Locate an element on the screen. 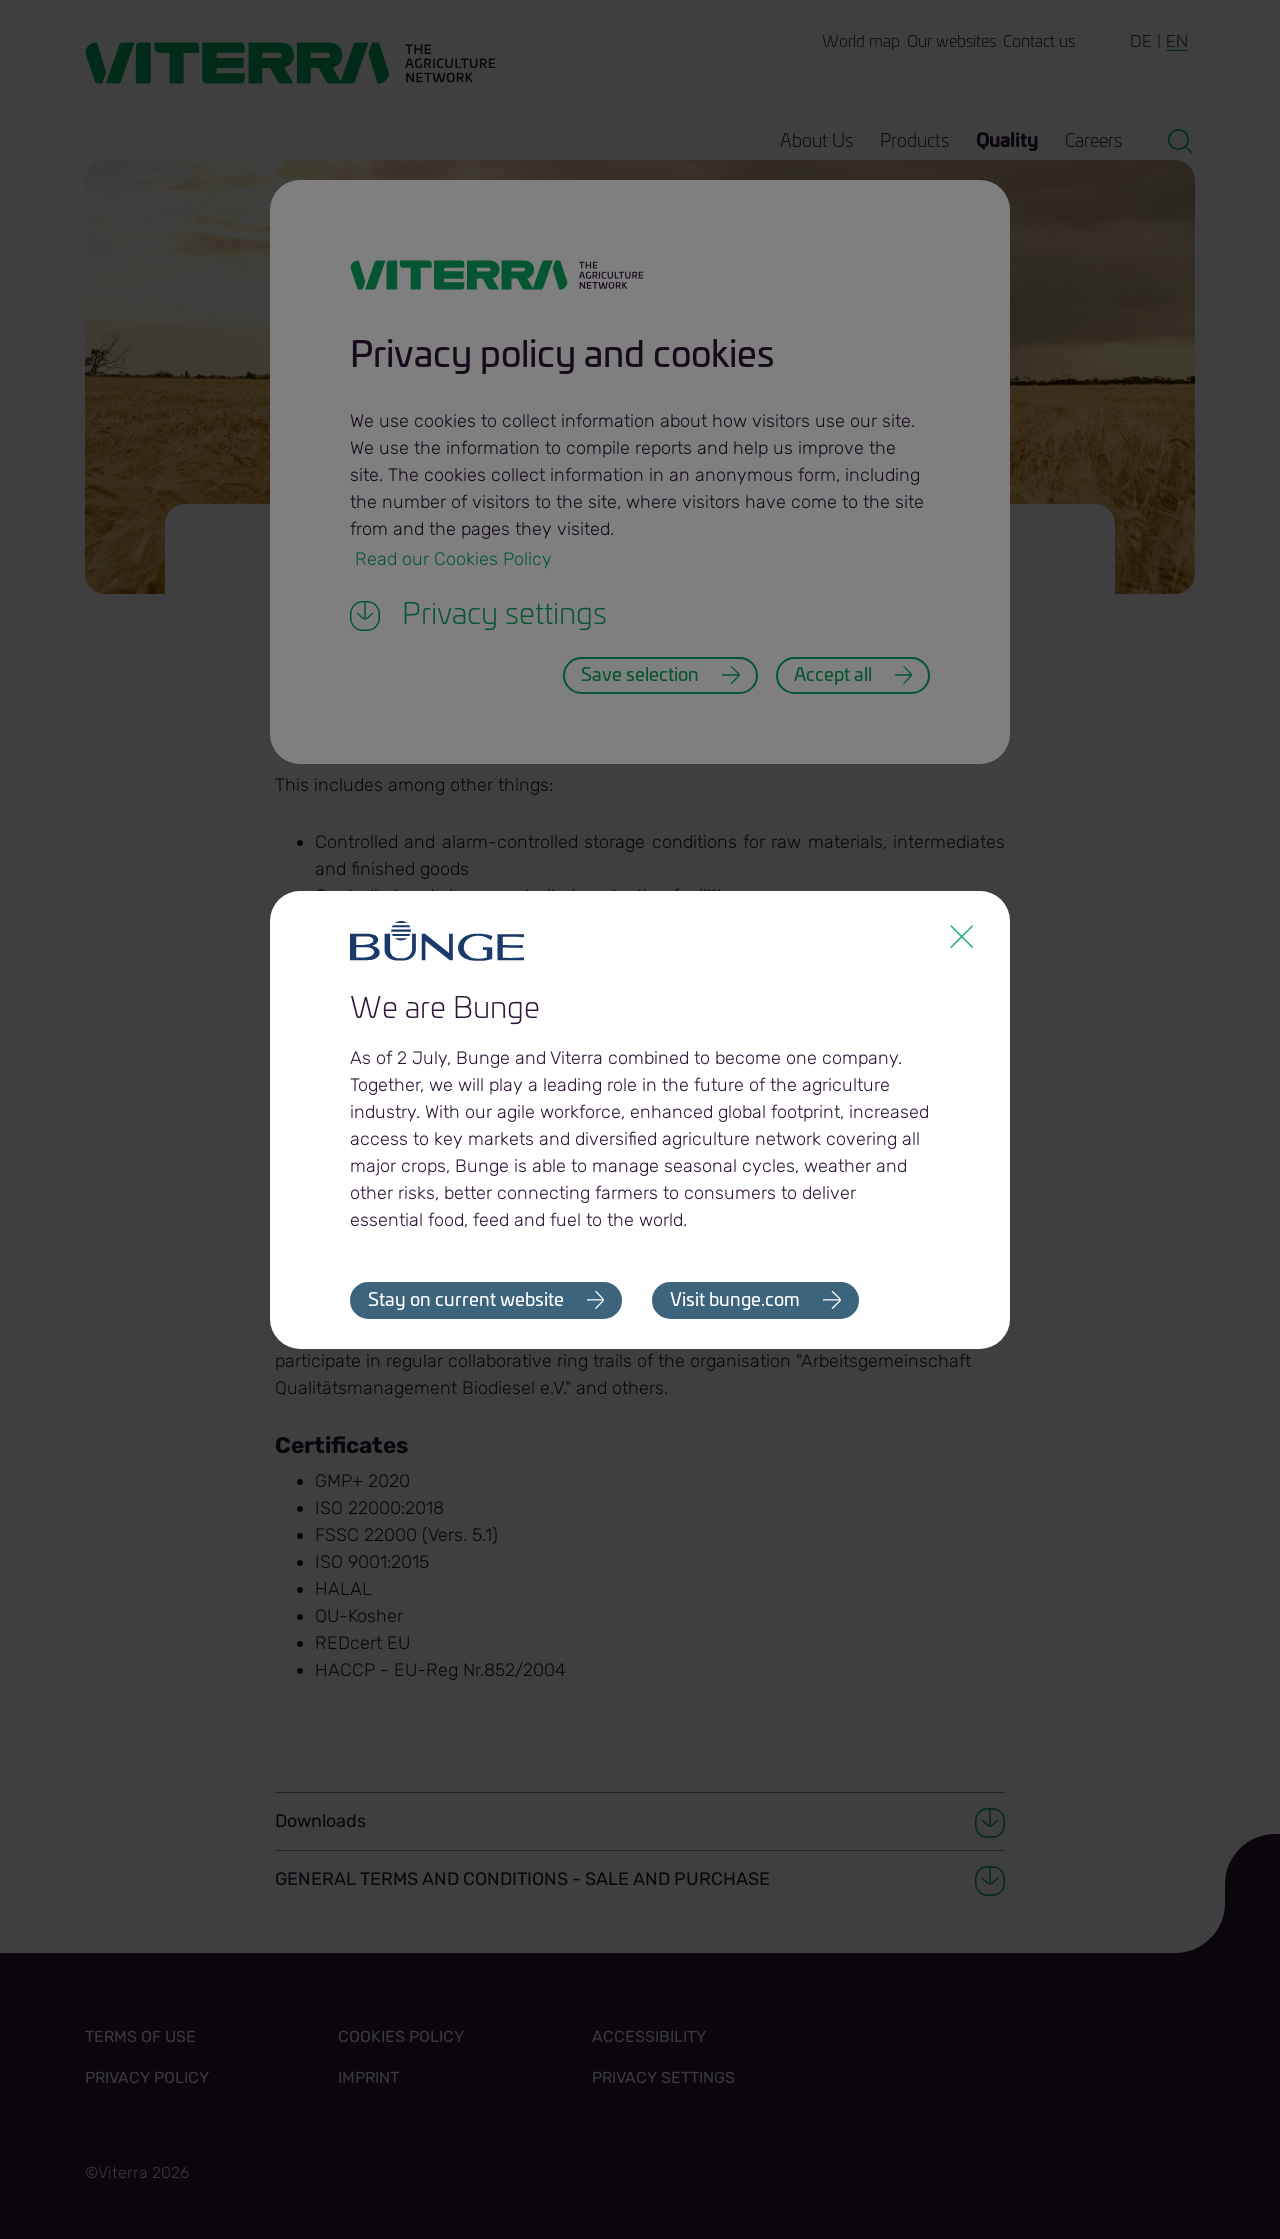  Stay on current website is located at coordinates (466, 1301).